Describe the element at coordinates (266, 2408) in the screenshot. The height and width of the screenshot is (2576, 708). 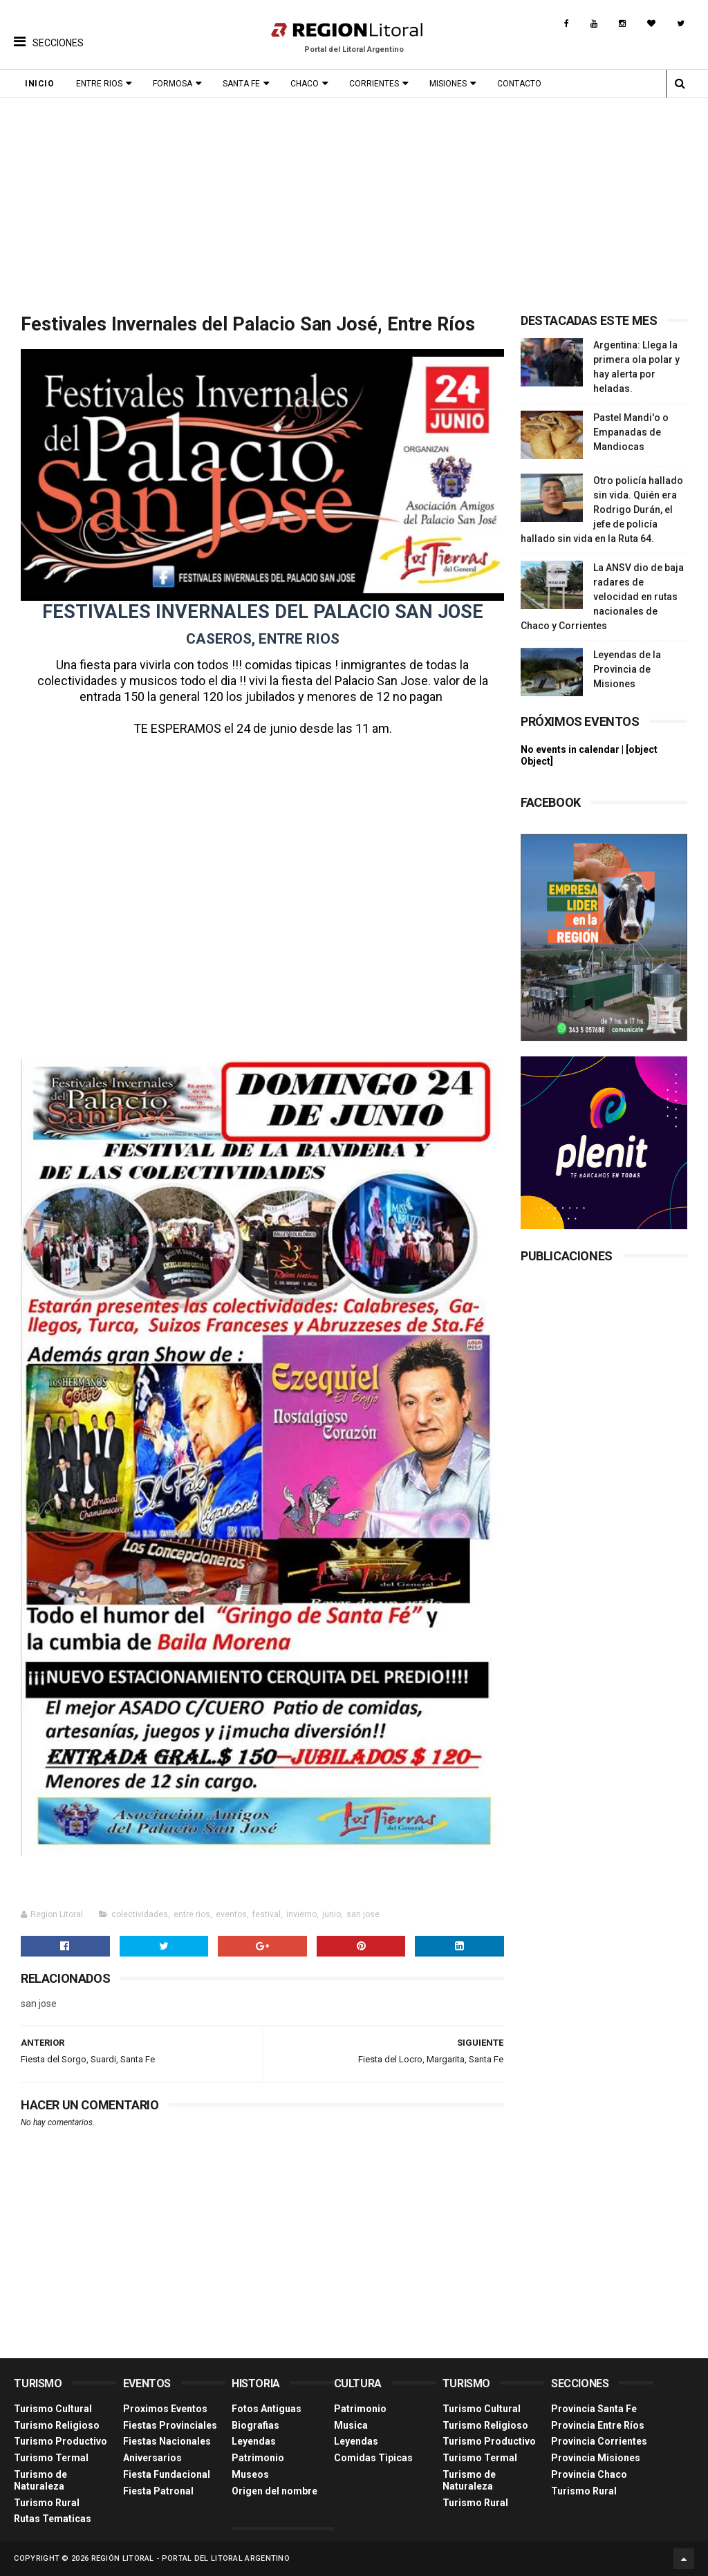
I see `Fotos Antiguas` at that location.